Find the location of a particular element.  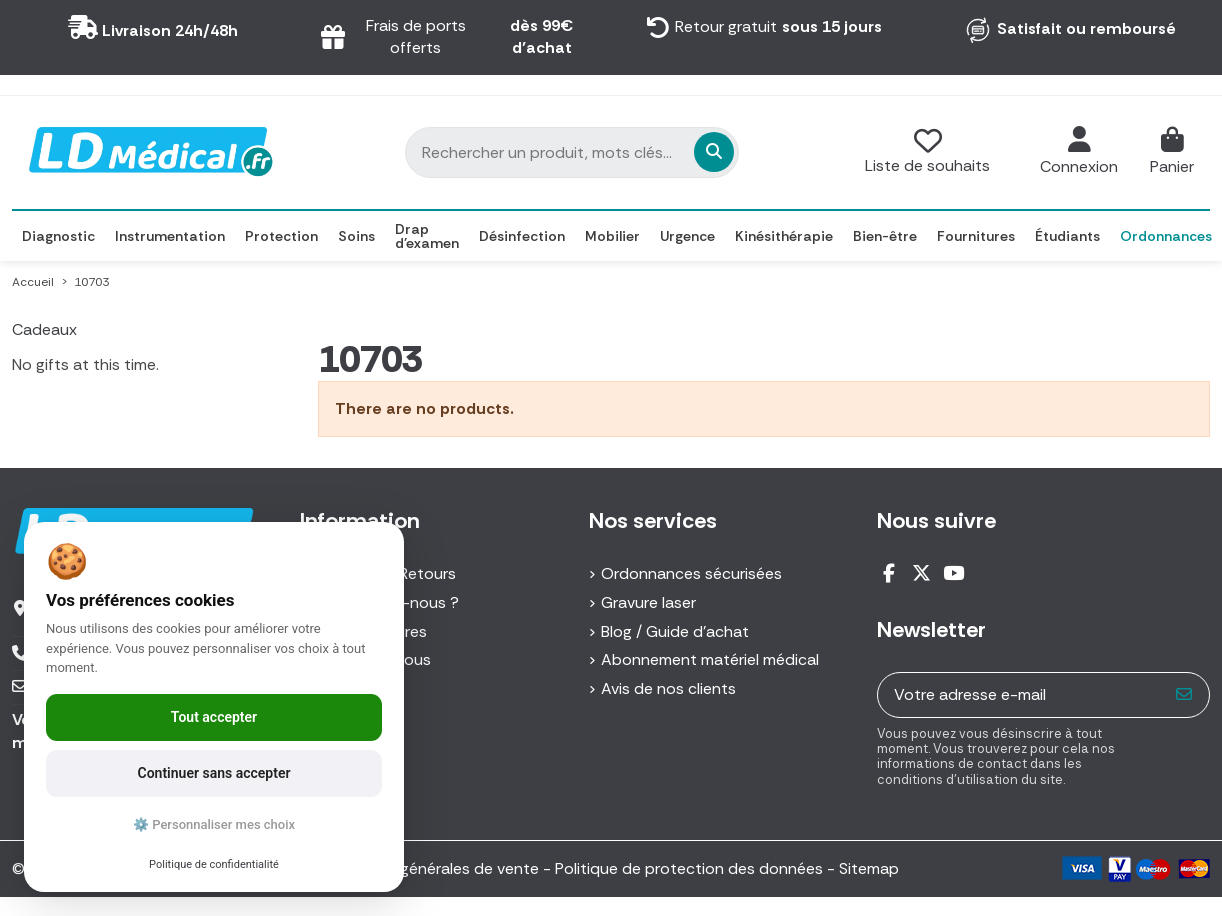

[Votre adresse e-mail] is located at coordinates (1019, 694).